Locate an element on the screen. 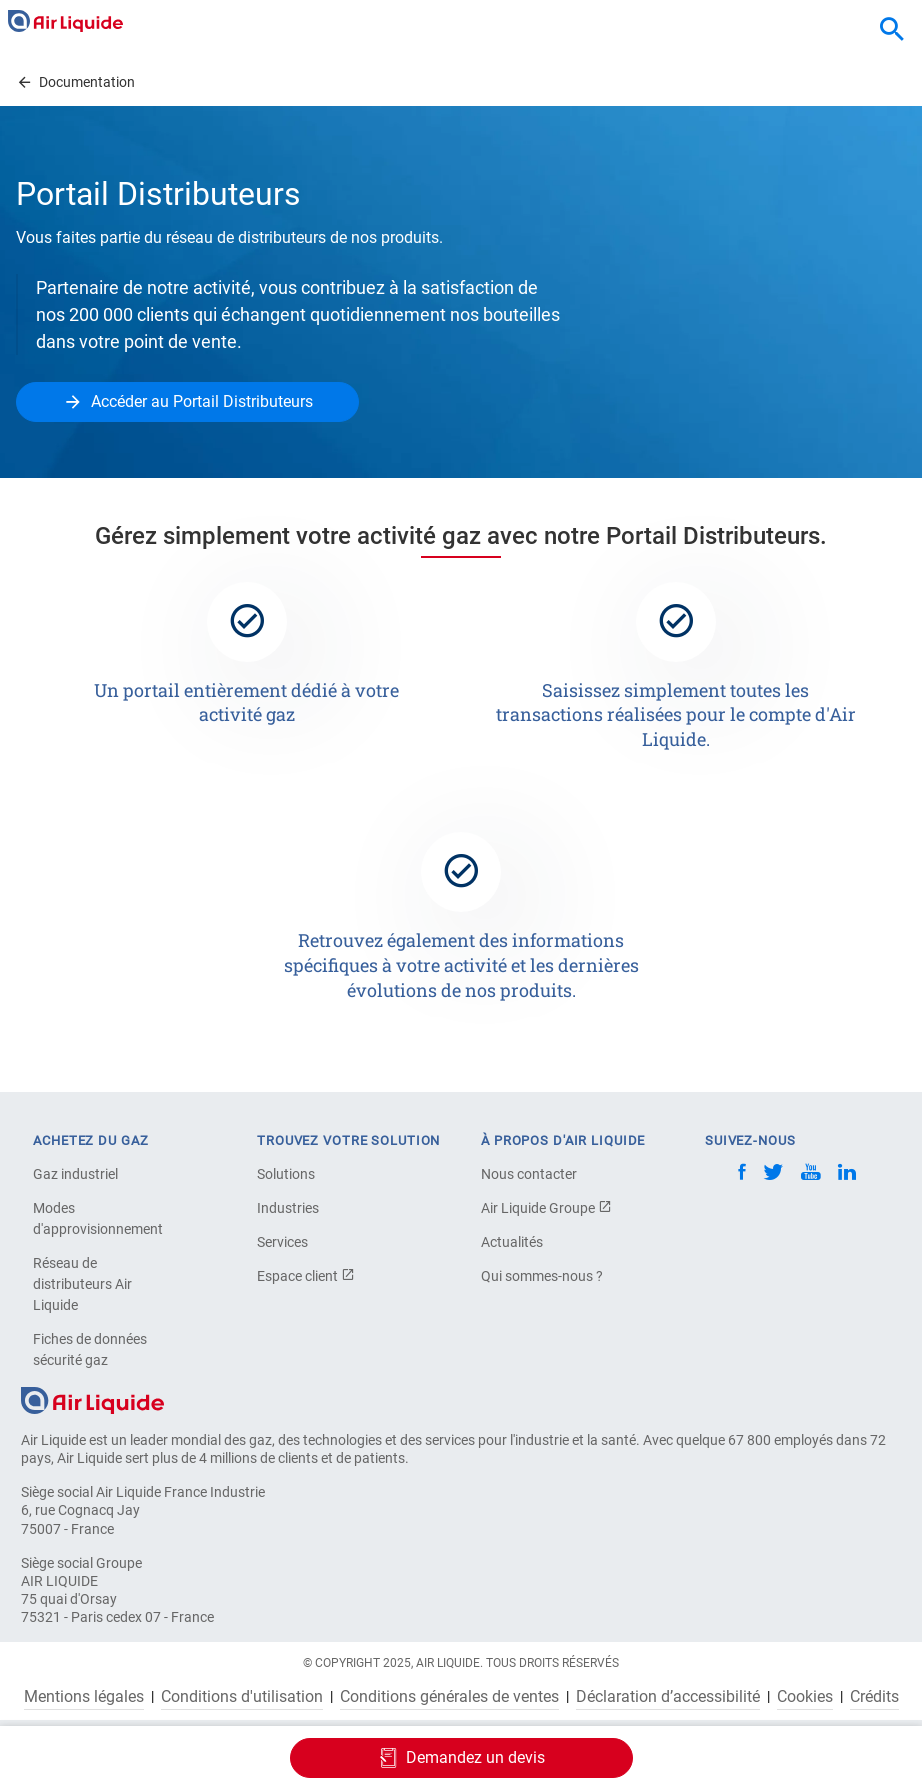  Réseau de distributeurs Air Liquide is located at coordinates (82, 1284).